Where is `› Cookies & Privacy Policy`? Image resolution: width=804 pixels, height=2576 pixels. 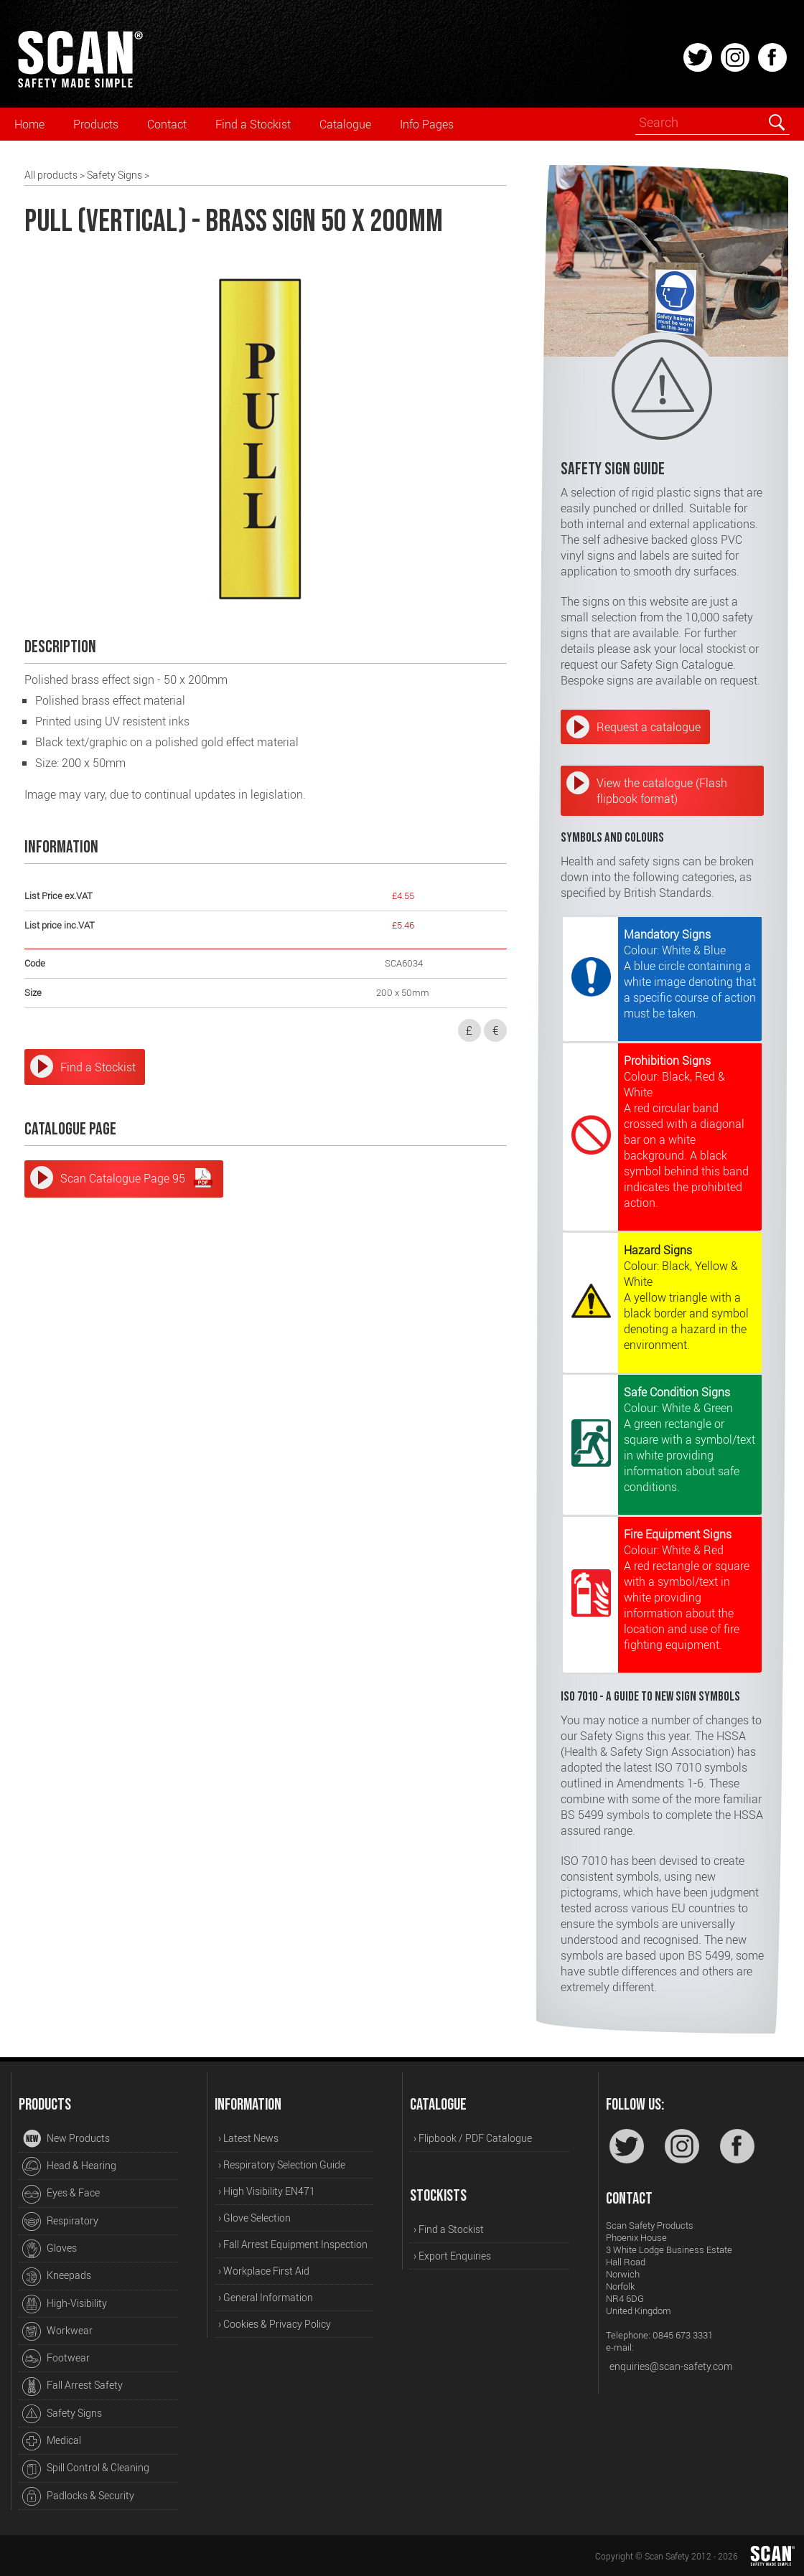
› Cookies & Privacy Policy is located at coordinates (274, 2324).